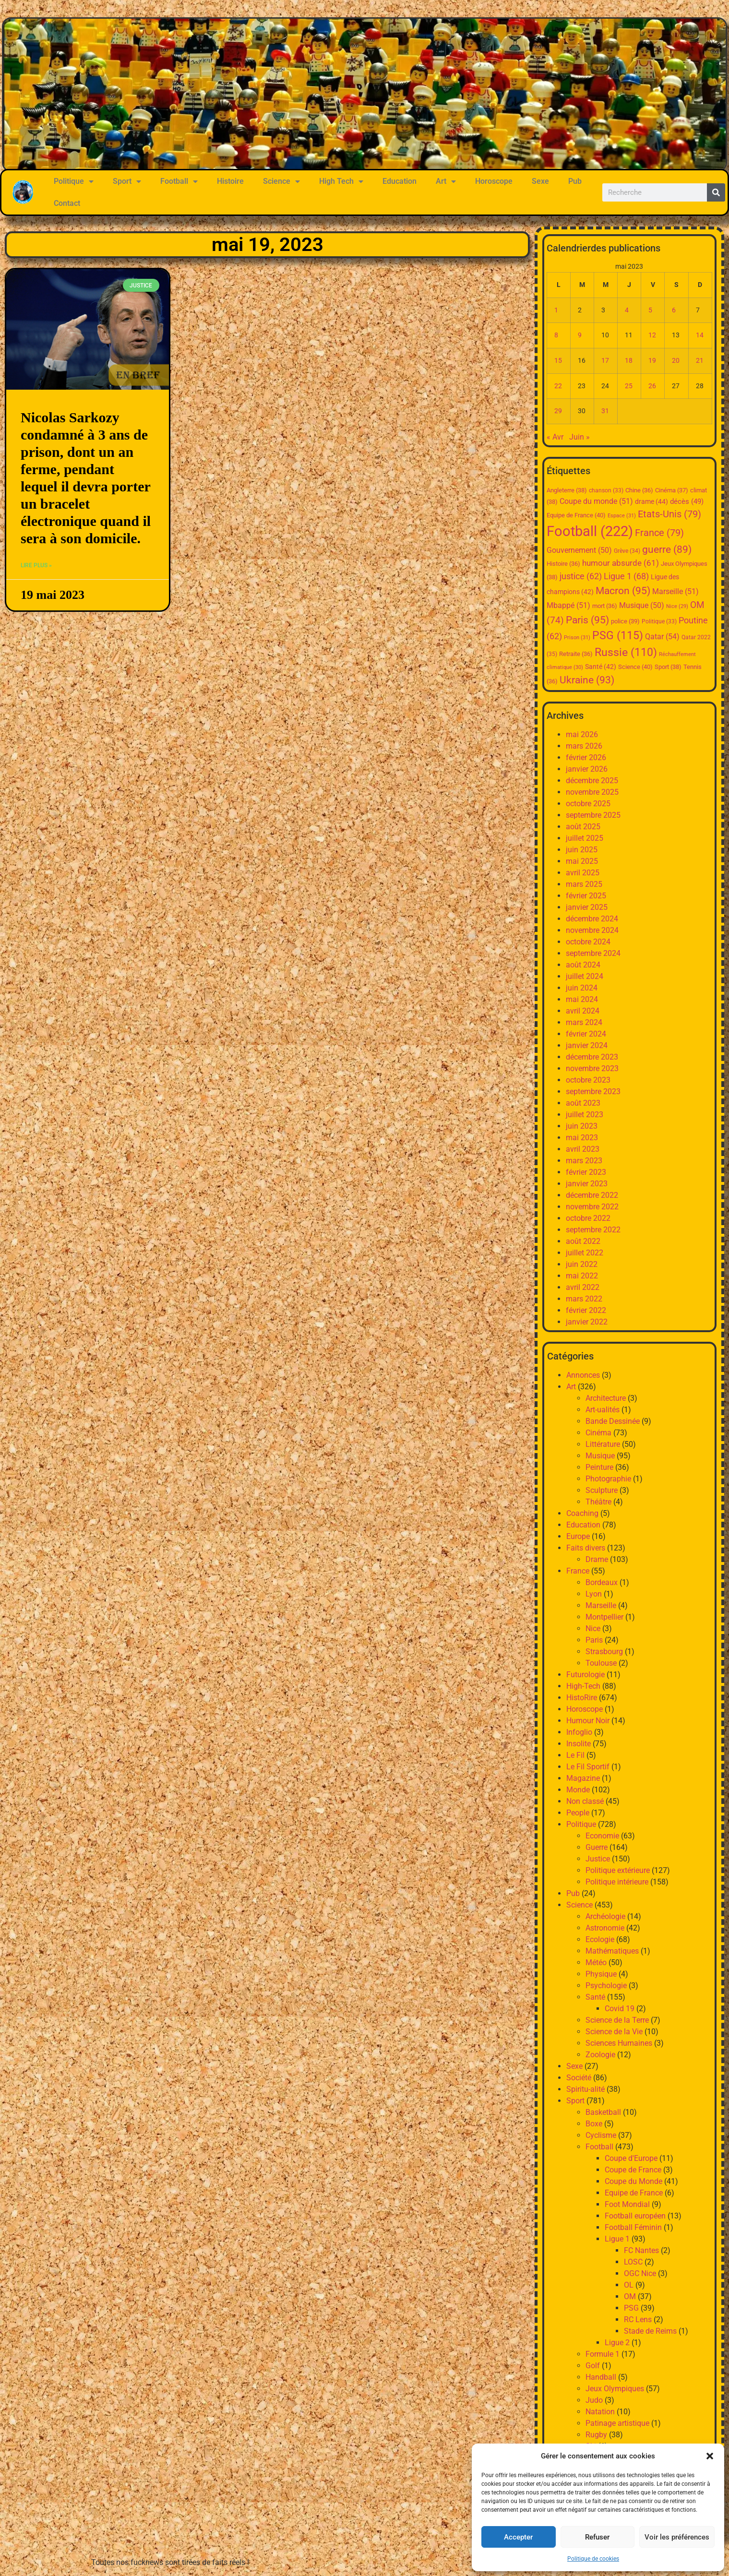 The width and height of the screenshot is (729, 2576). I want to click on Contact, so click(67, 203).